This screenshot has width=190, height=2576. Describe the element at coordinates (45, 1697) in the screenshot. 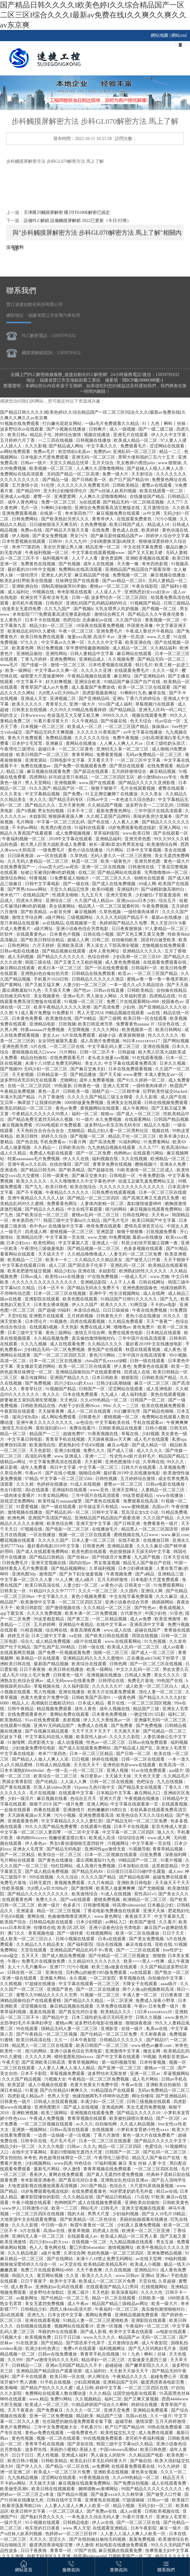

I see `色黄大色黄女片免费中国` at that location.